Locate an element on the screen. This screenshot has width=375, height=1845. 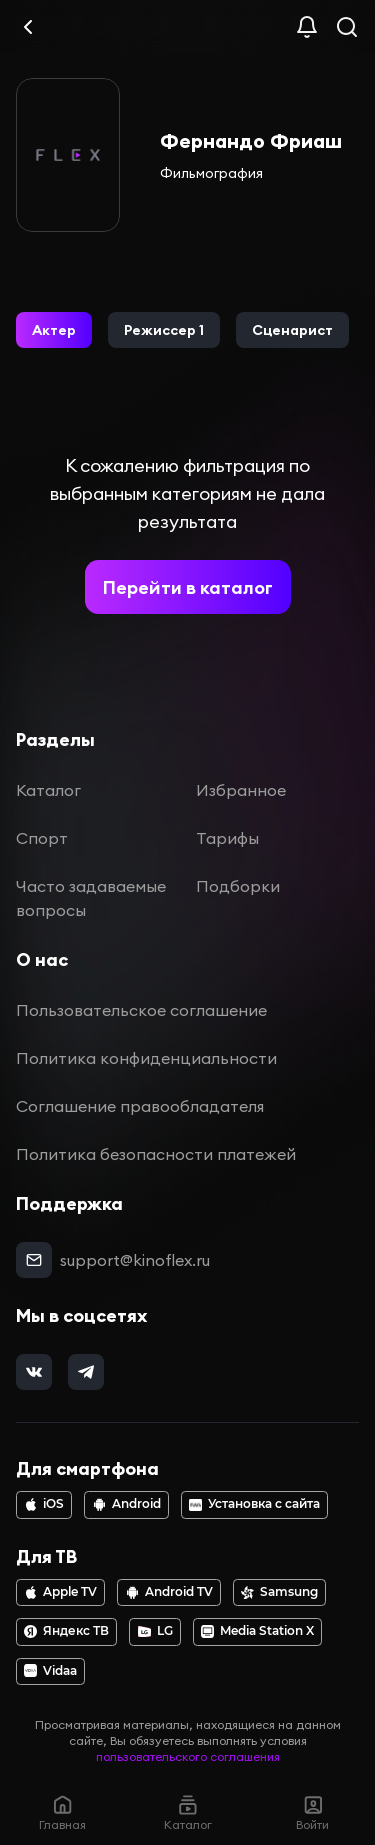
Избранное is located at coordinates (241, 790).